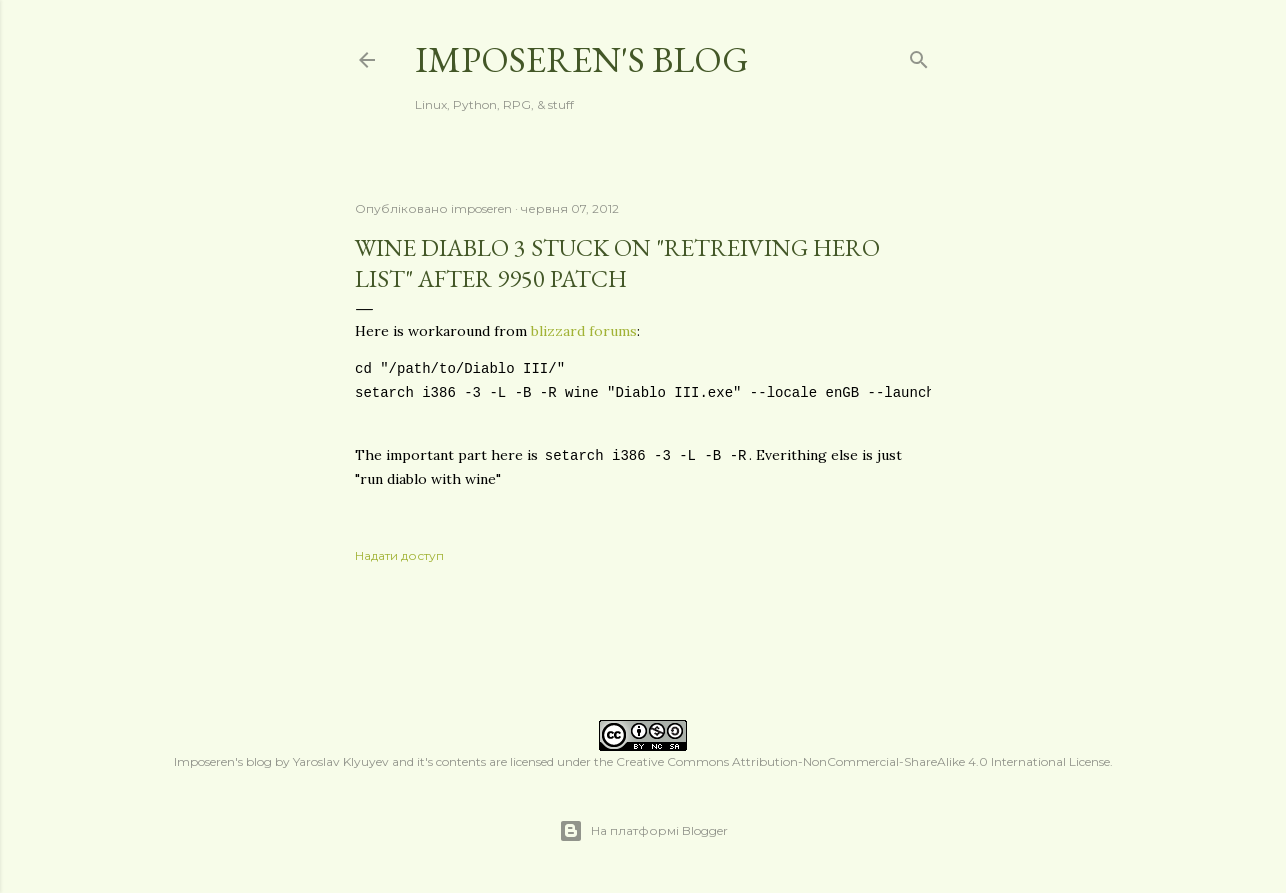  Describe the element at coordinates (919, 55) in the screenshot. I see `[Пошук]` at that location.